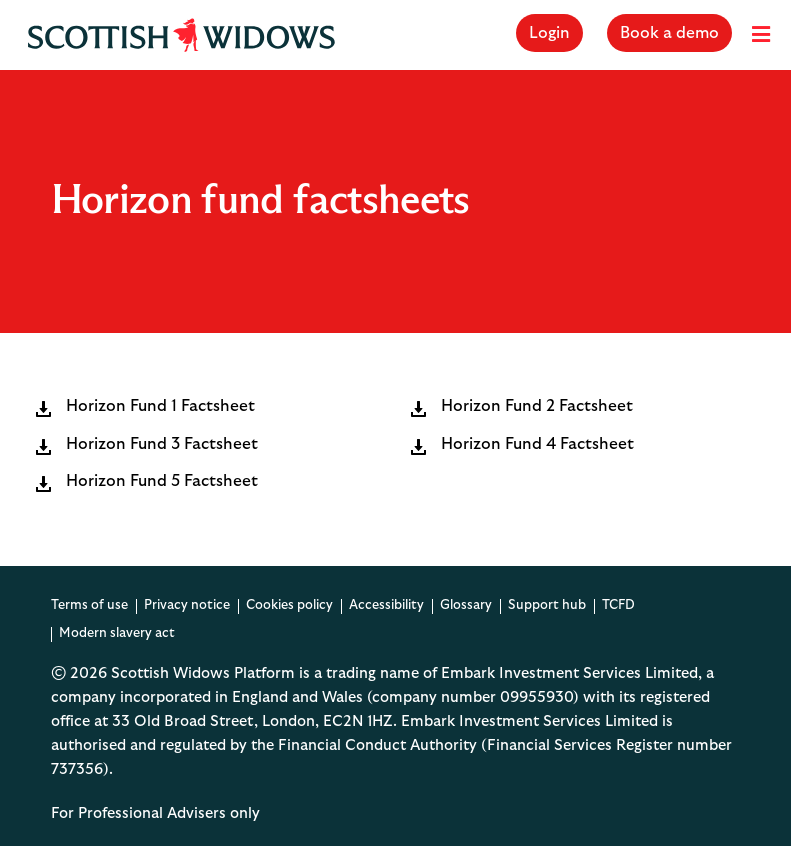 The width and height of the screenshot is (791, 846). I want to click on [Menu], so click(761, 35).